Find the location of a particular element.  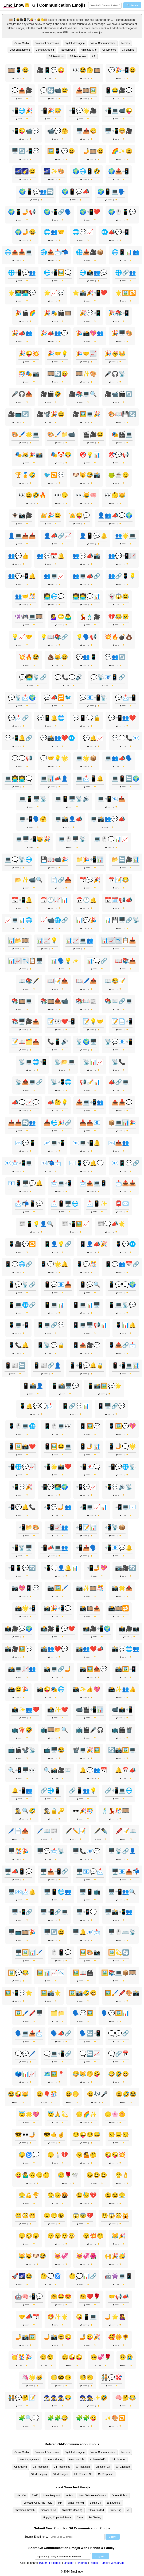

📡📂💻 is located at coordinates (64, 1062).